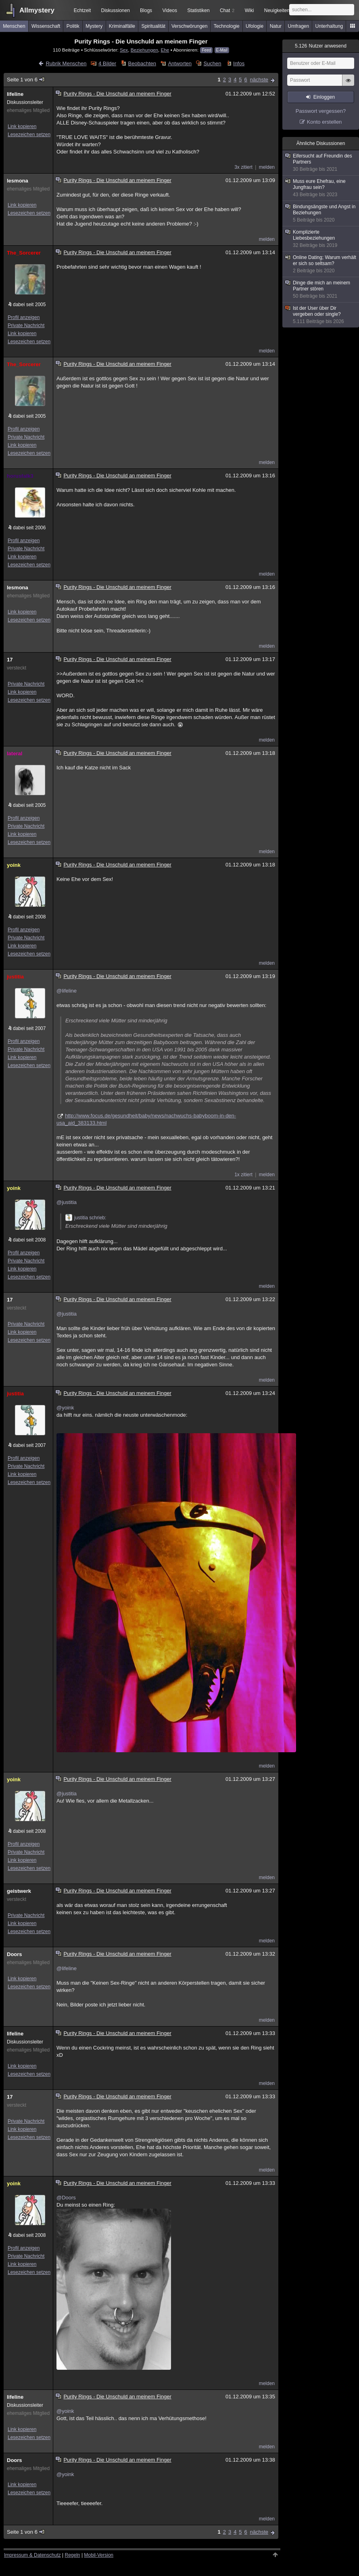 This screenshot has height=2576, width=359. What do you see at coordinates (98, 2555) in the screenshot?
I see `Mobil-Version` at bounding box center [98, 2555].